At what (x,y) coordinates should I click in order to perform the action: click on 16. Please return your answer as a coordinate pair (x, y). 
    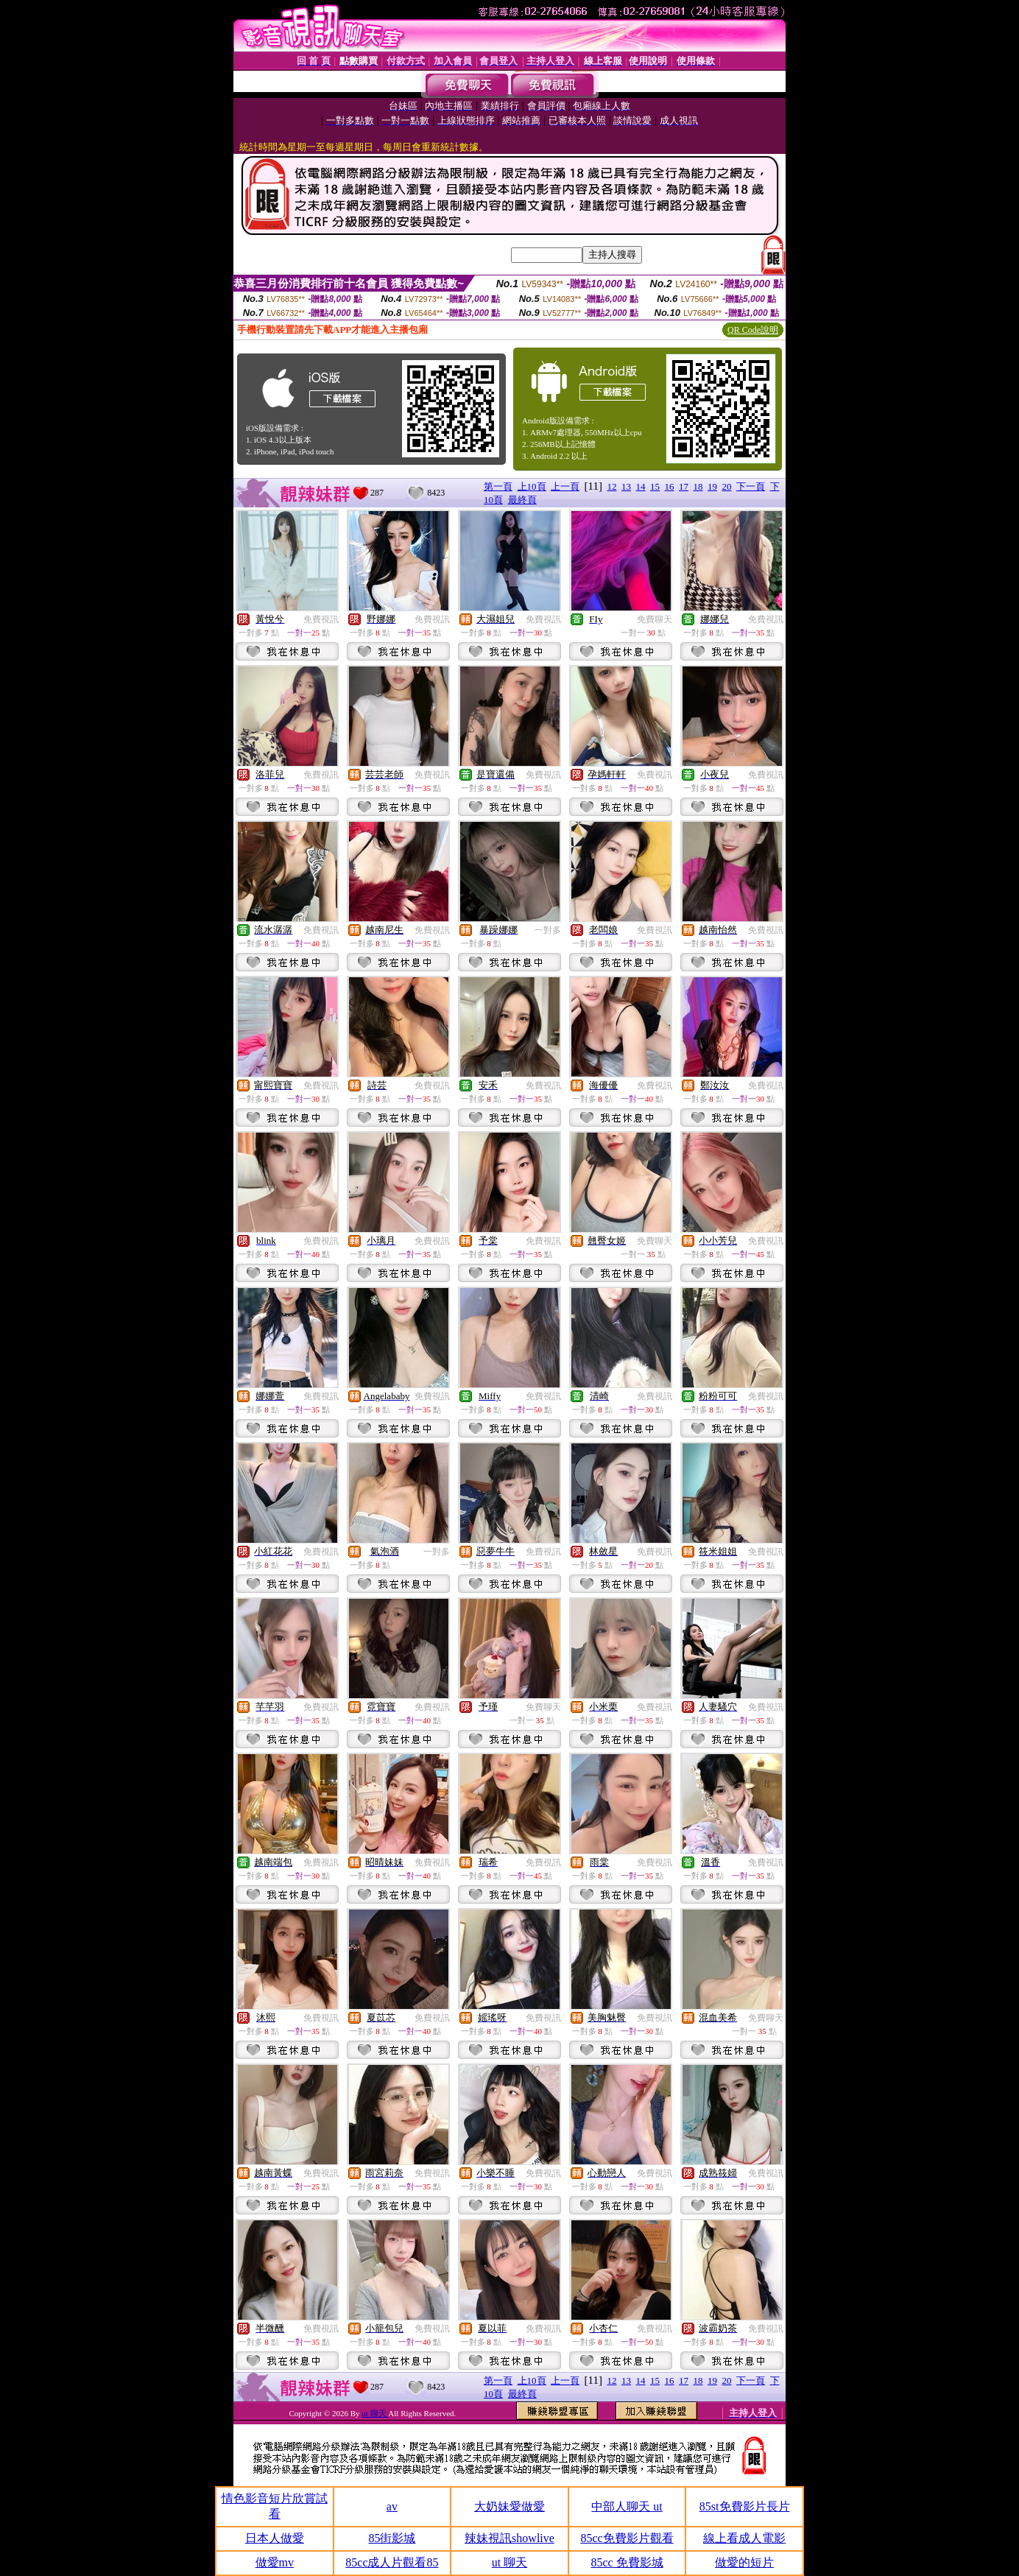
    Looking at the image, I should click on (669, 486).